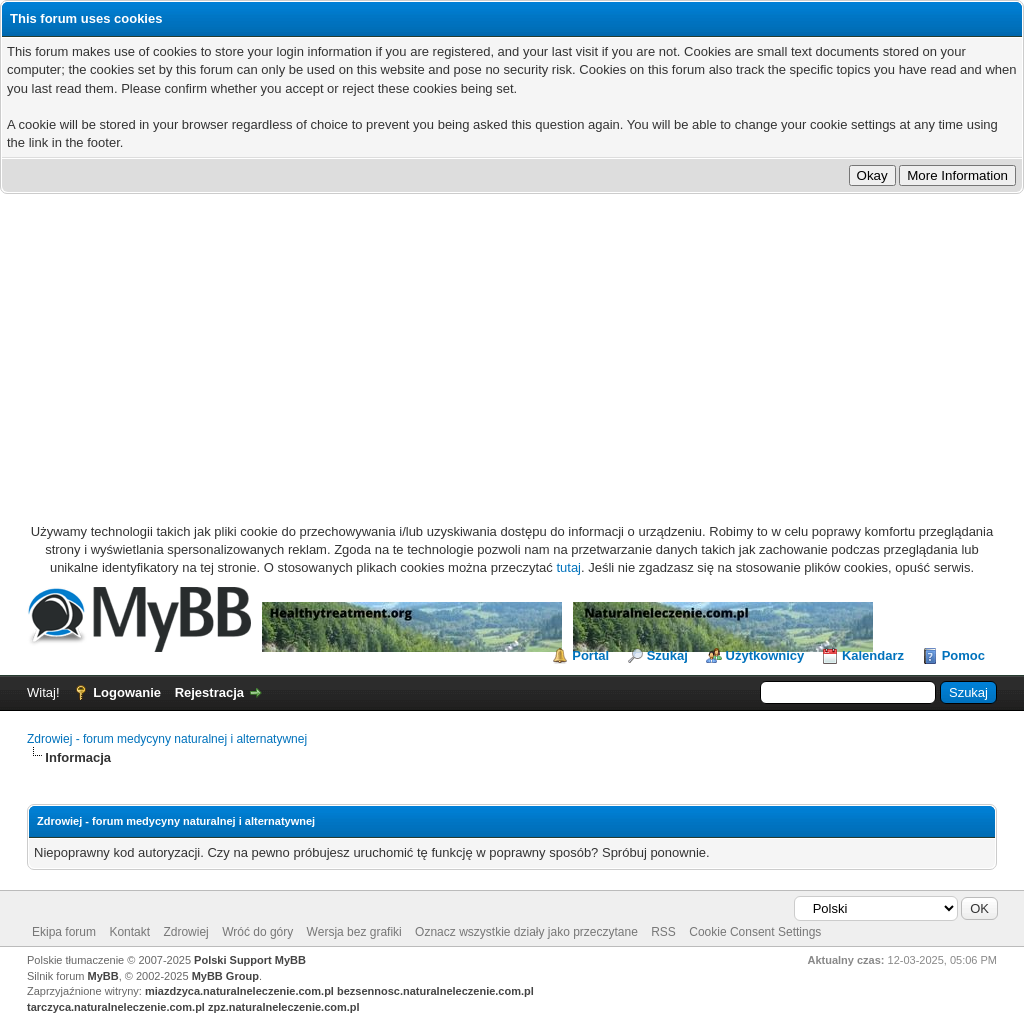 Image resolution: width=1024 pixels, height=1028 pixels. What do you see at coordinates (185, 932) in the screenshot?
I see `Zdrowiej` at bounding box center [185, 932].